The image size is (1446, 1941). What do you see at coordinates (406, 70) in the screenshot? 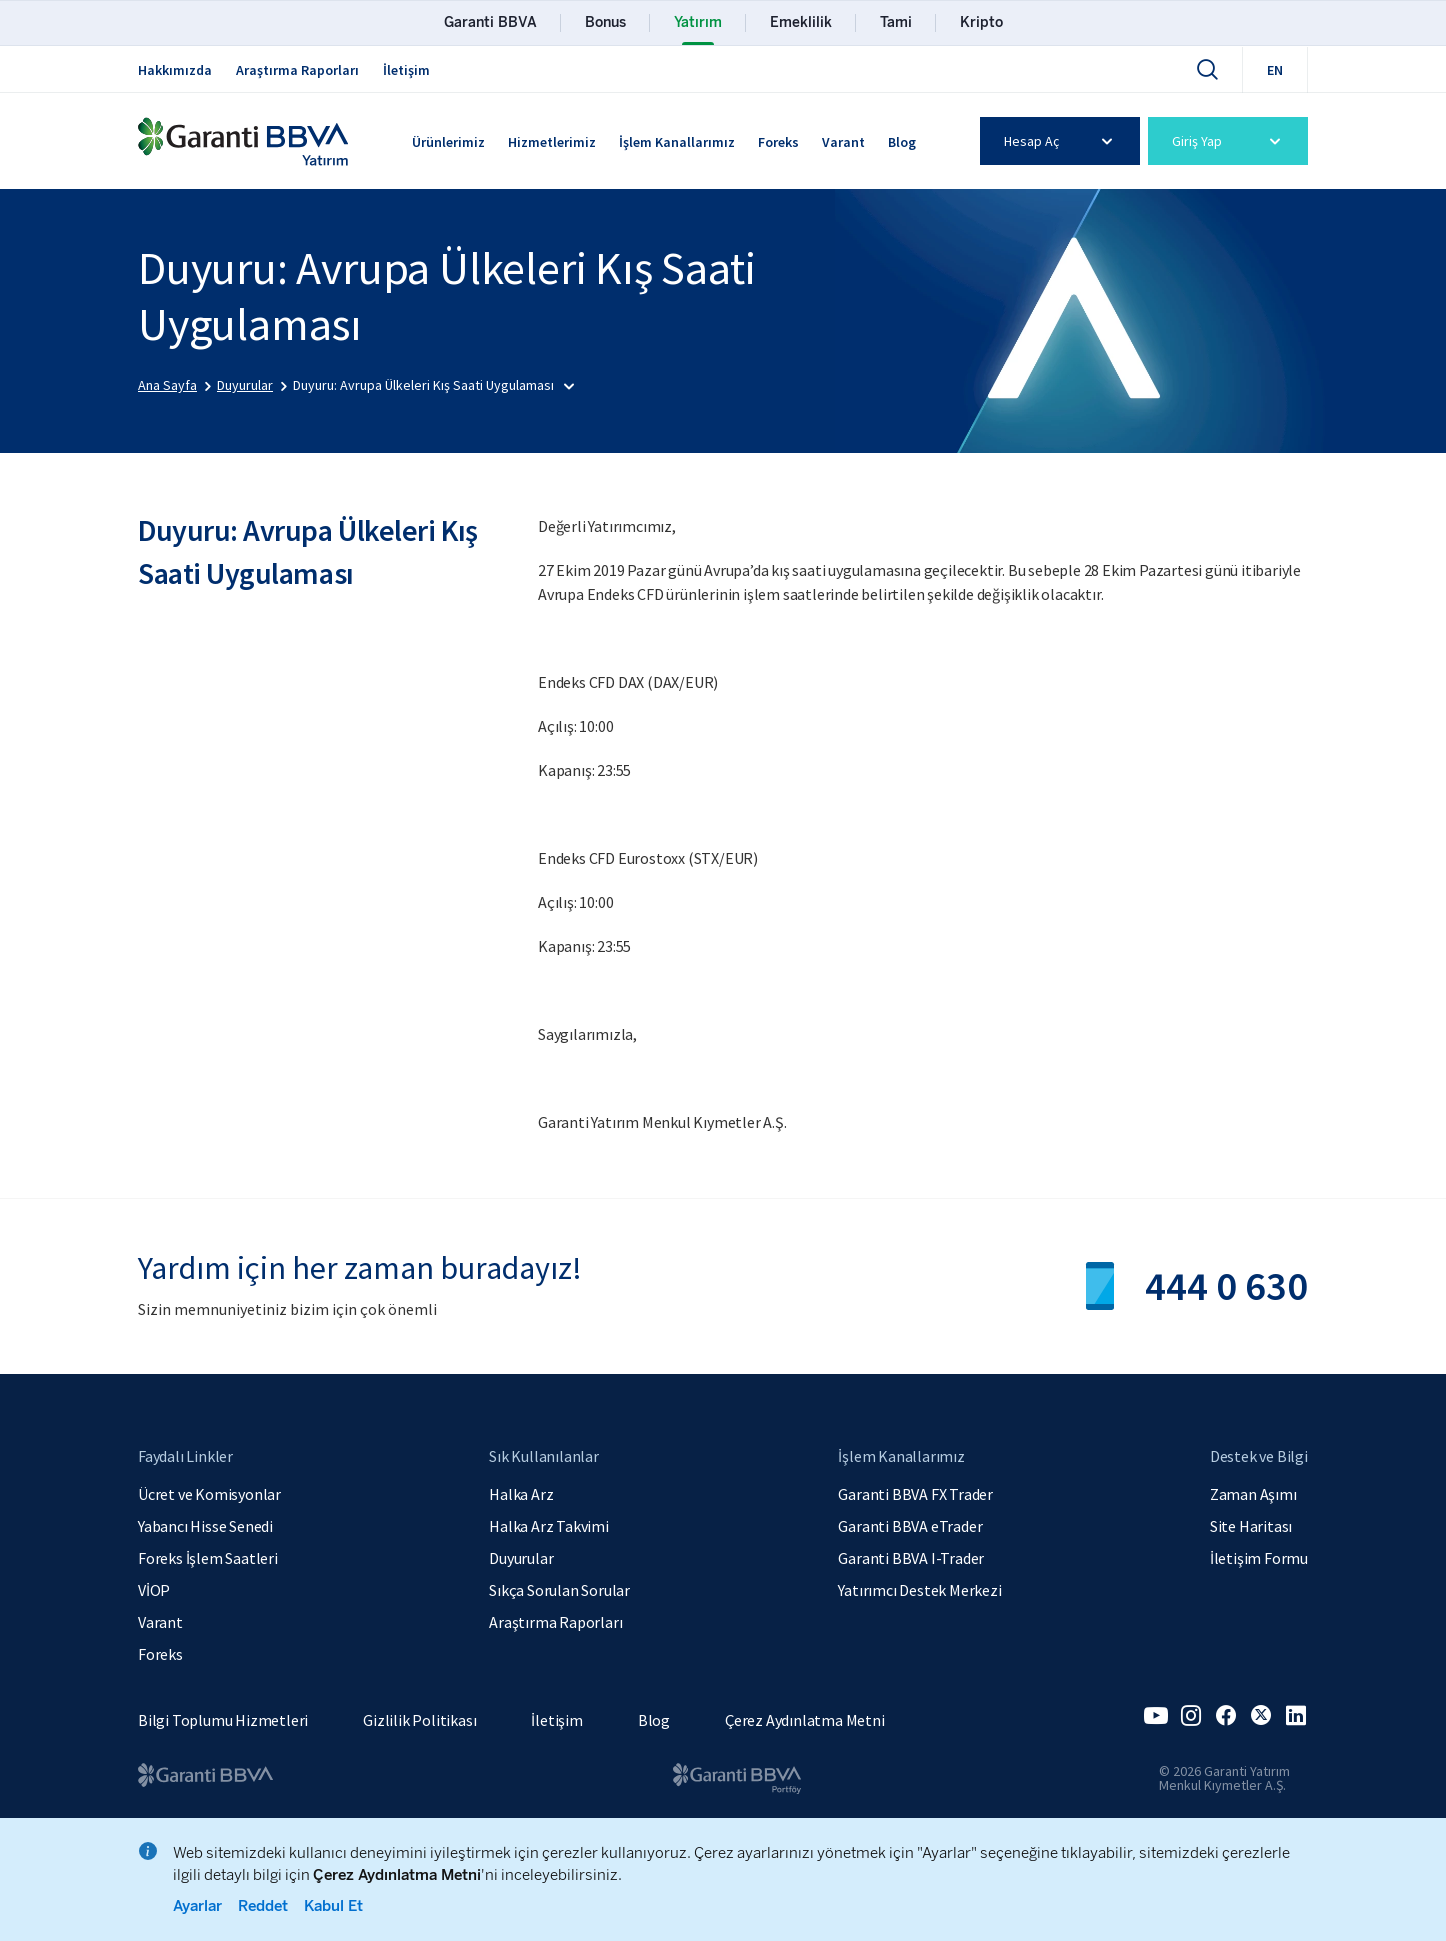
I see `İletişim` at bounding box center [406, 70].